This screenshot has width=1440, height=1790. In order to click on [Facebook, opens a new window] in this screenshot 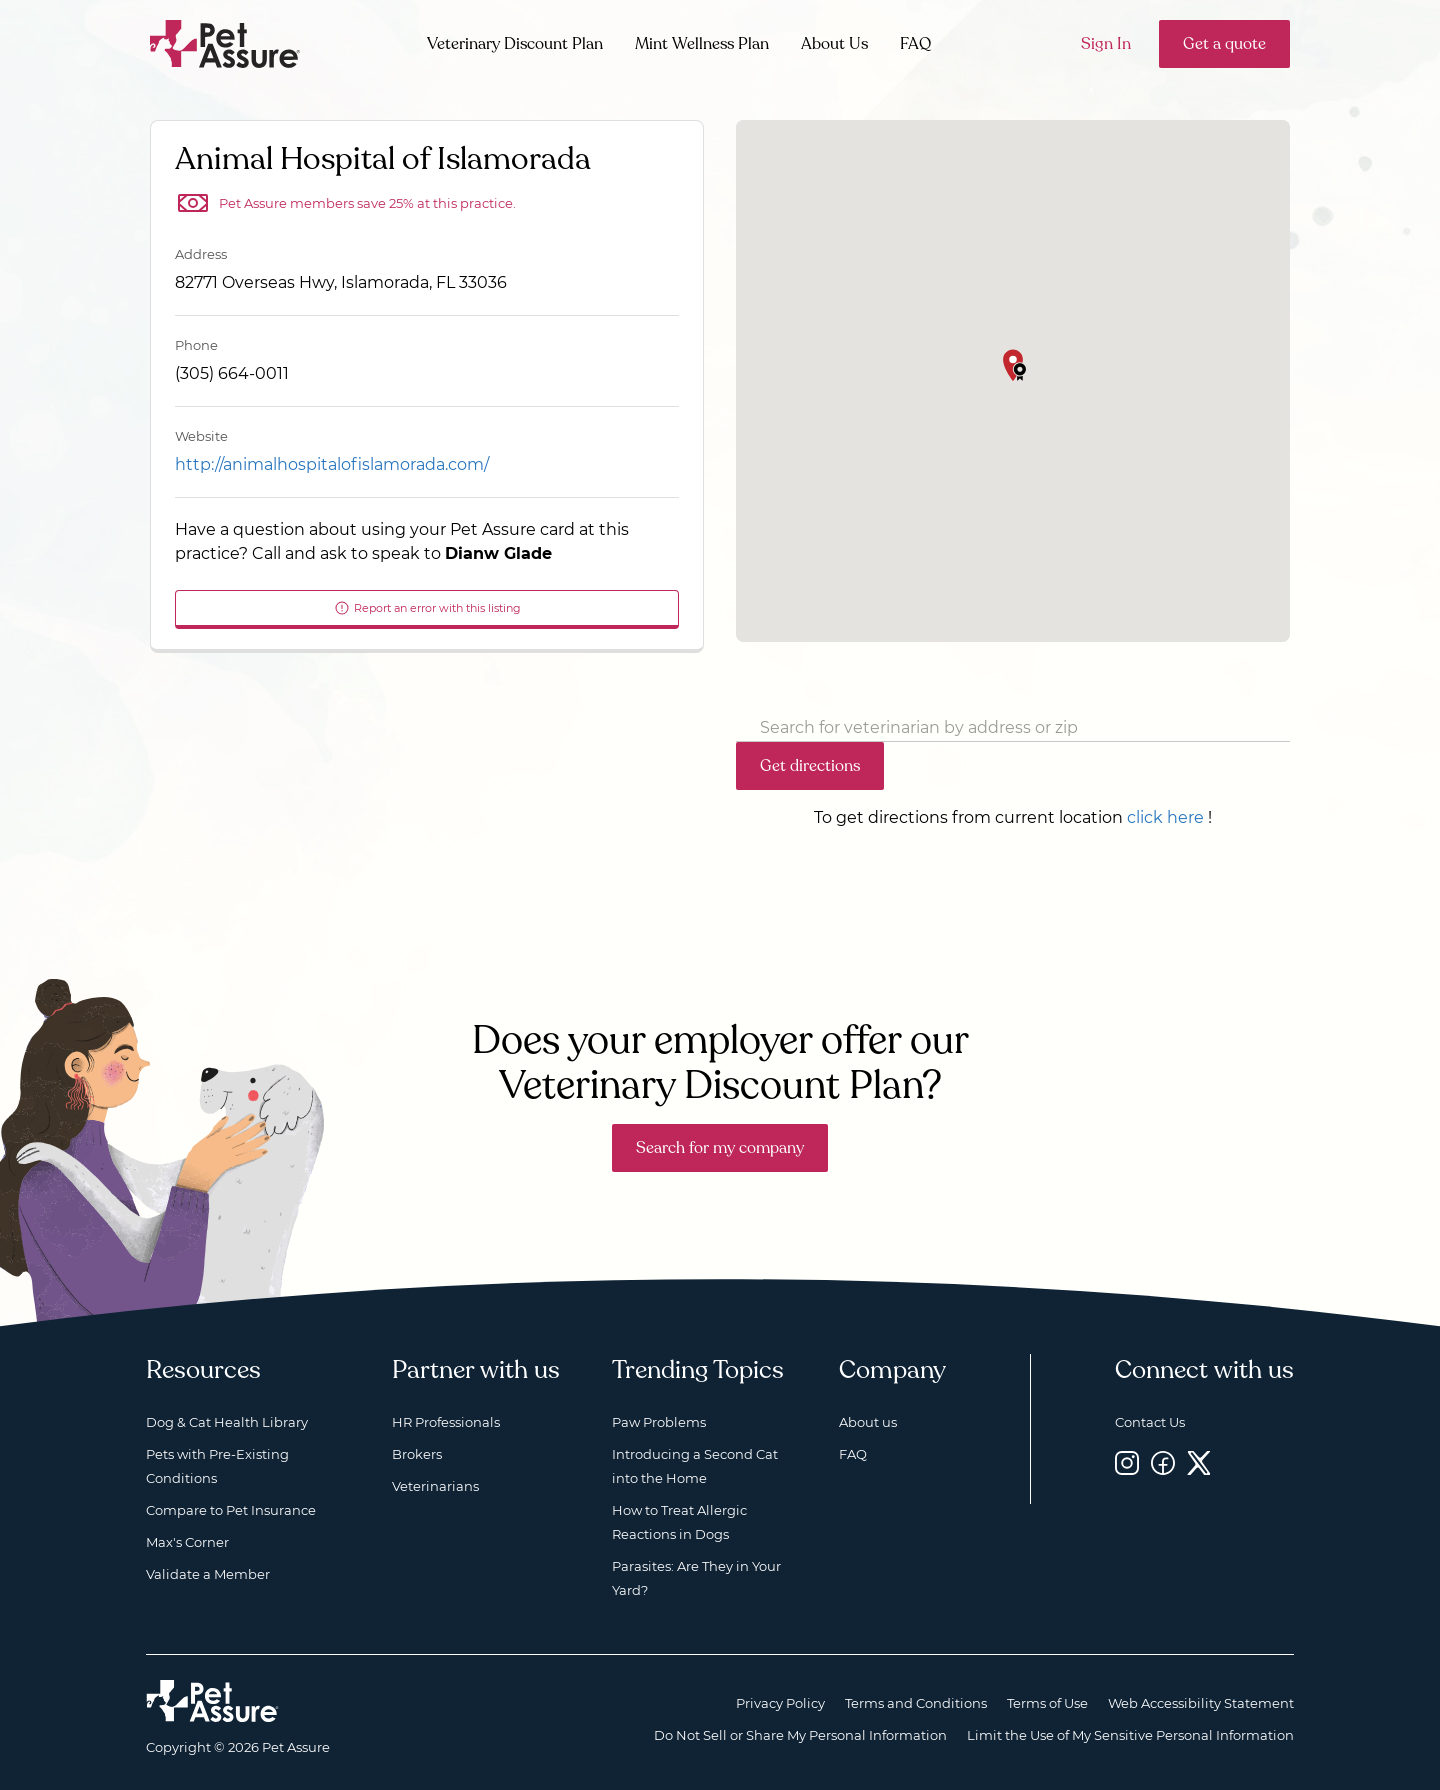, I will do `click(1163, 1462)`.